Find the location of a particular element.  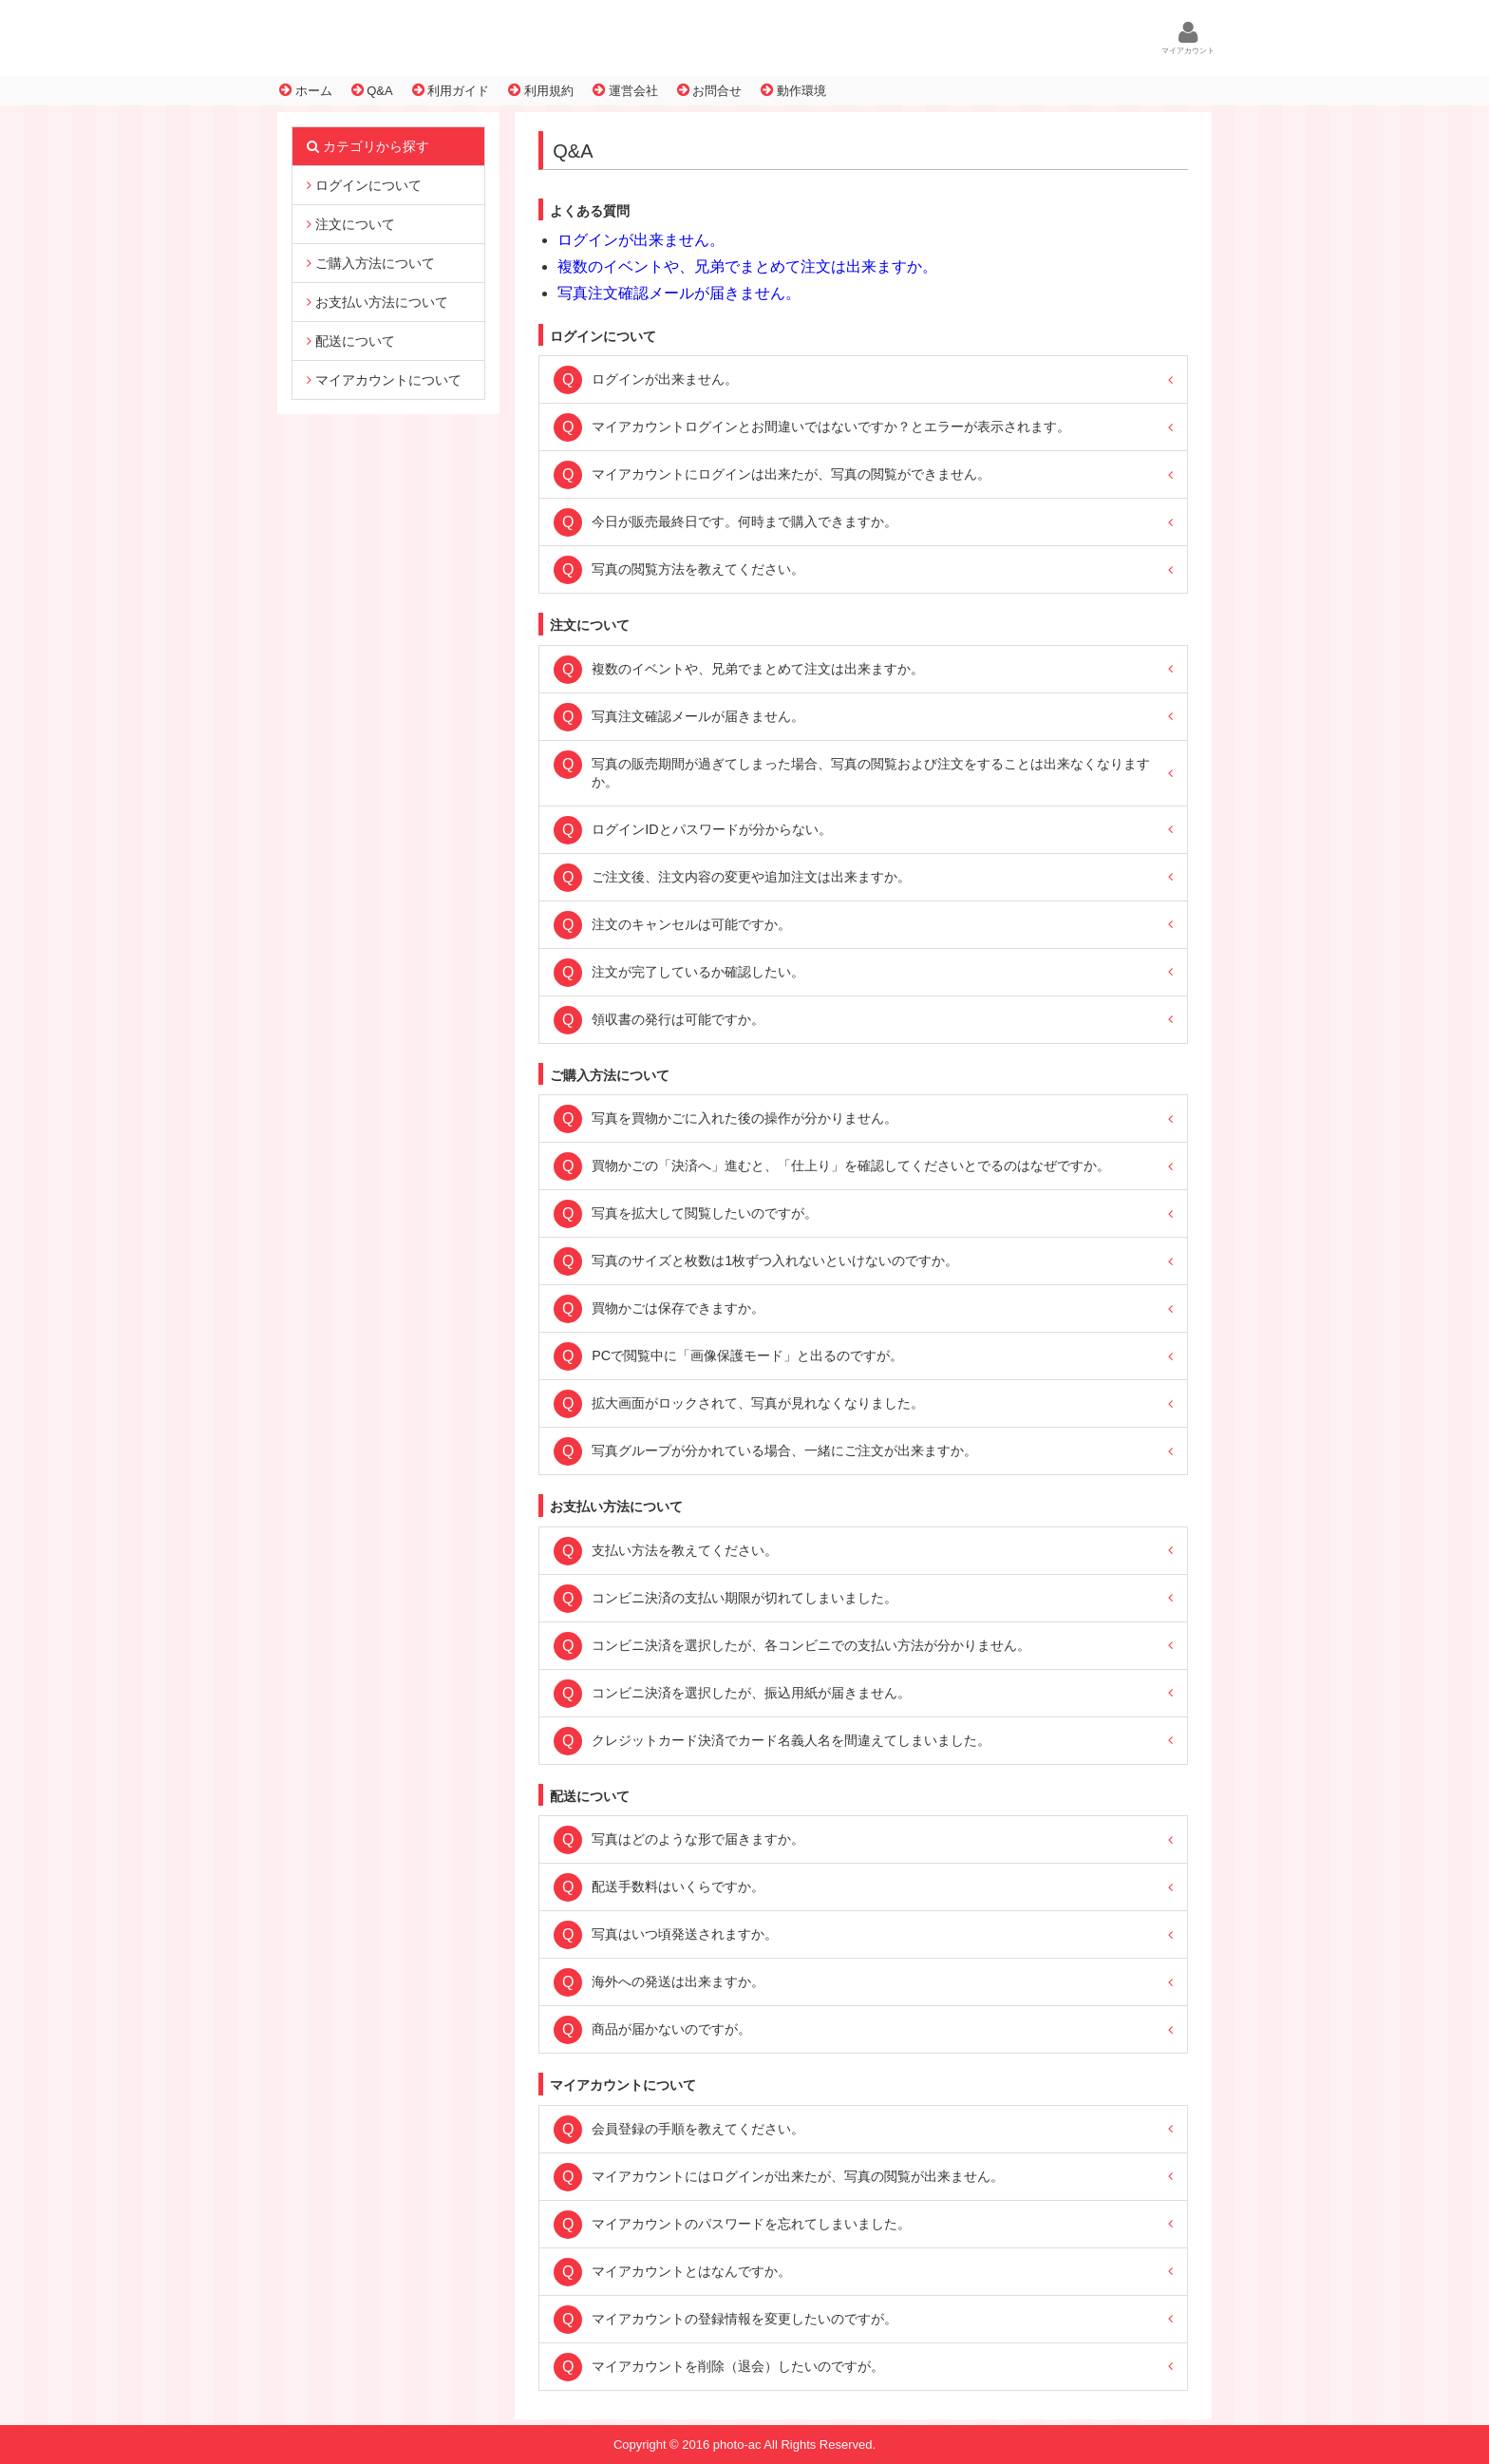

マイアカウントを削除（退会）したいのですが。 is located at coordinates (738, 2366).